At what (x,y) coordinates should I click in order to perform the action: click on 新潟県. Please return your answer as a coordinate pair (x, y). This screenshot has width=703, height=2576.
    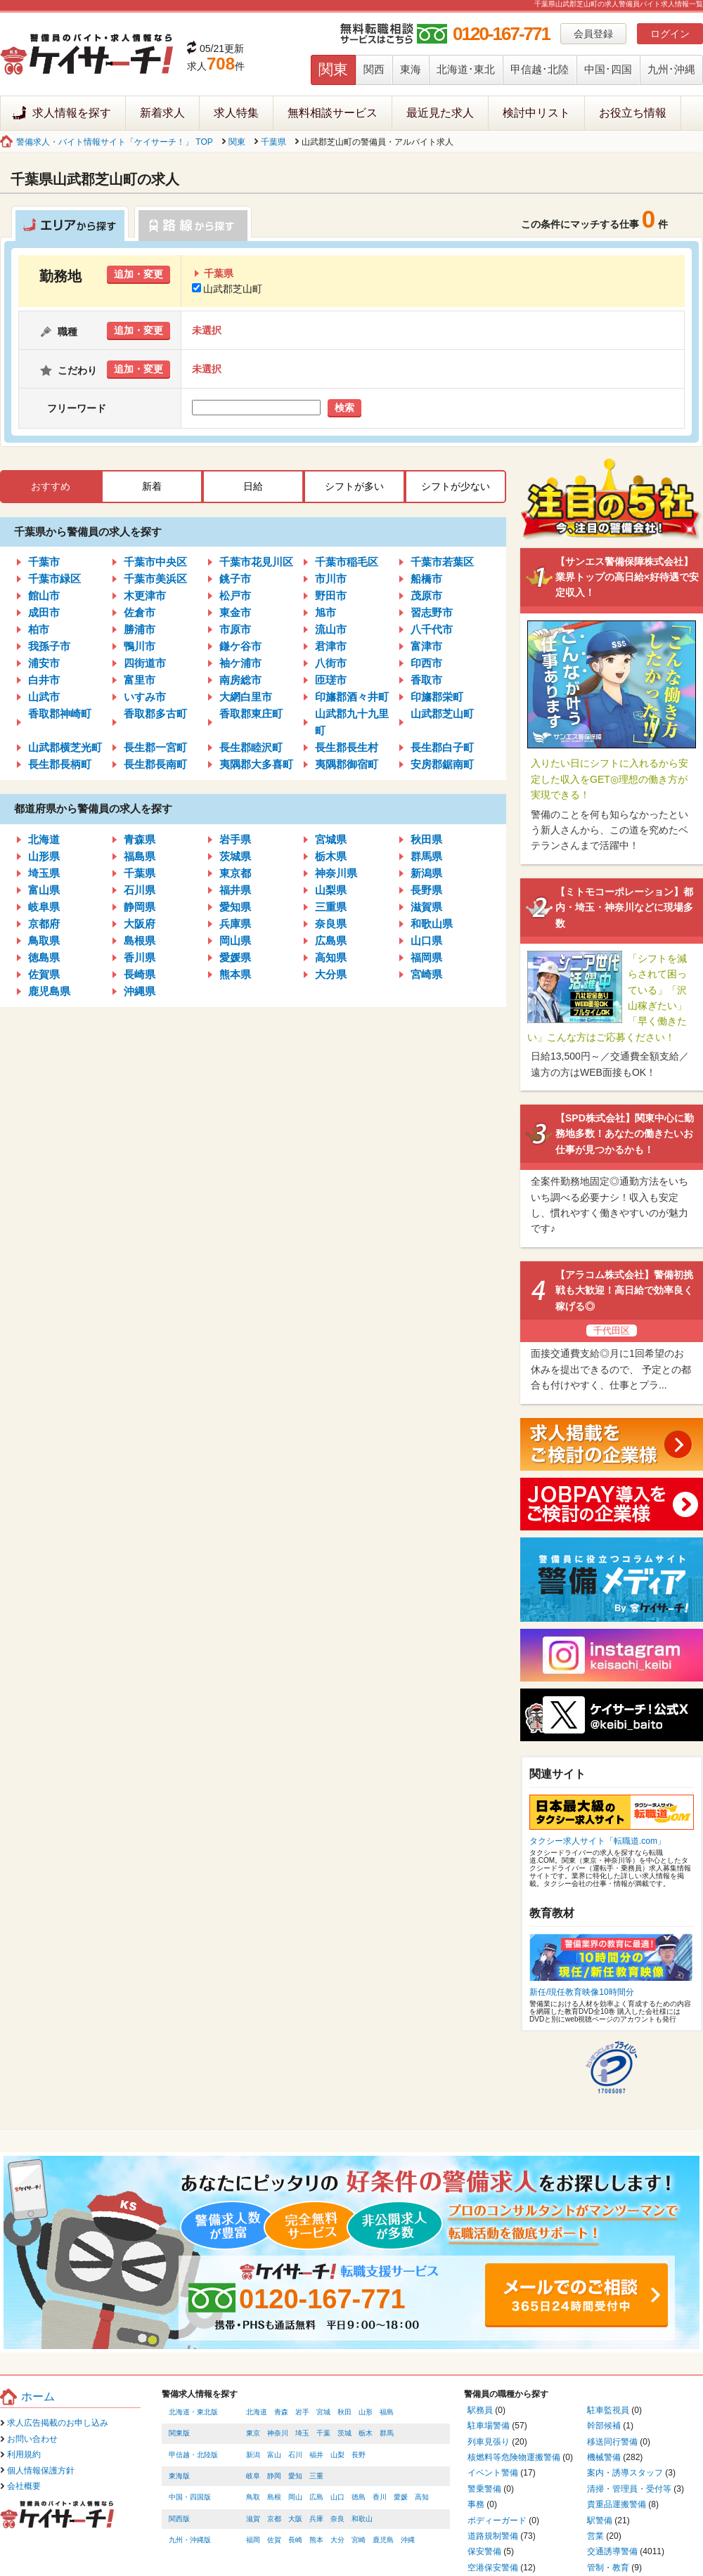
    Looking at the image, I should click on (426, 873).